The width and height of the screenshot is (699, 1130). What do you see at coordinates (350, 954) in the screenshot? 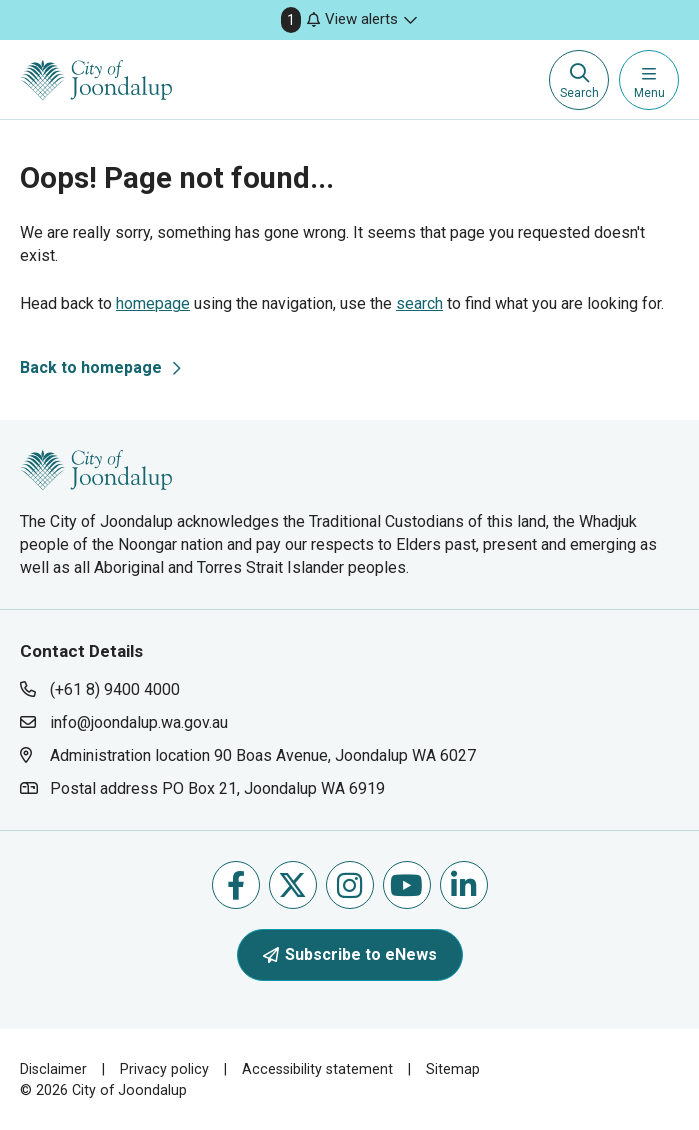
I see `Subscribe to eNews` at bounding box center [350, 954].